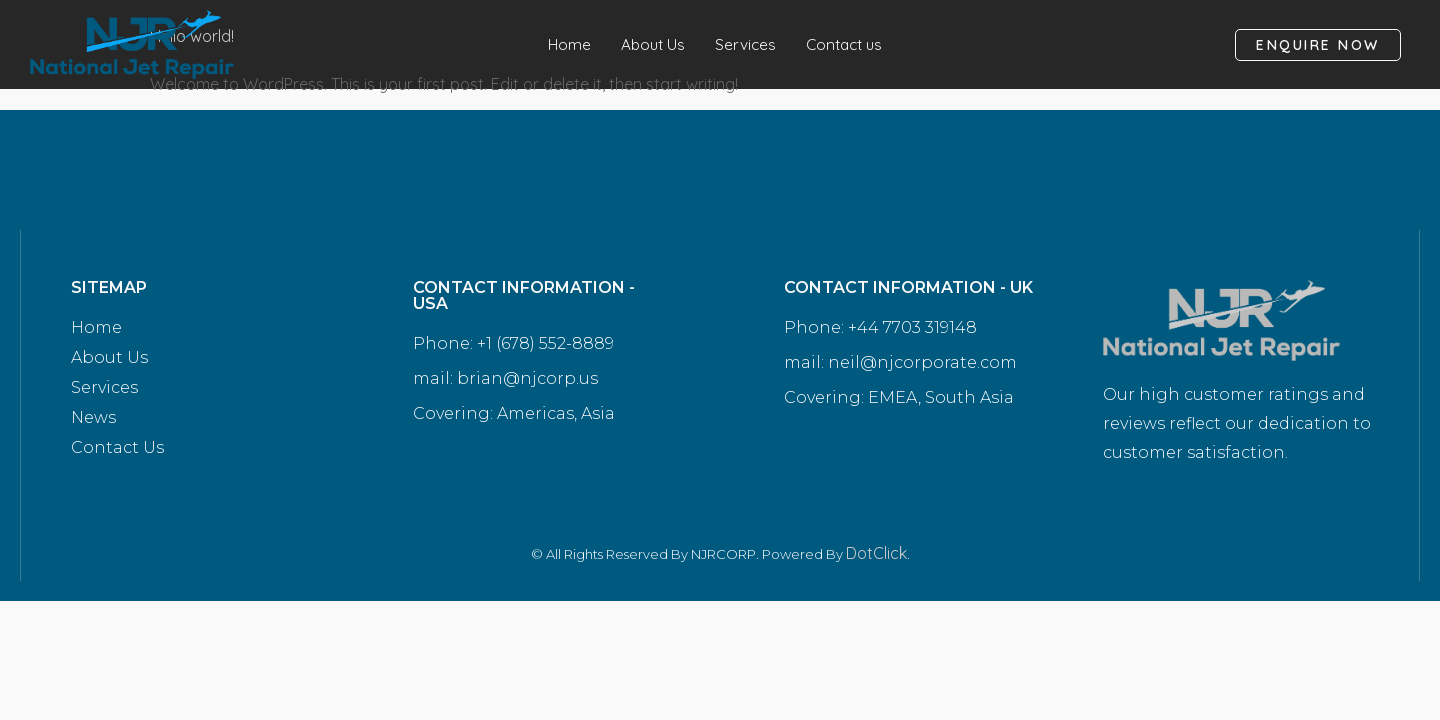  What do you see at coordinates (565, 45) in the screenshot?
I see `Home` at bounding box center [565, 45].